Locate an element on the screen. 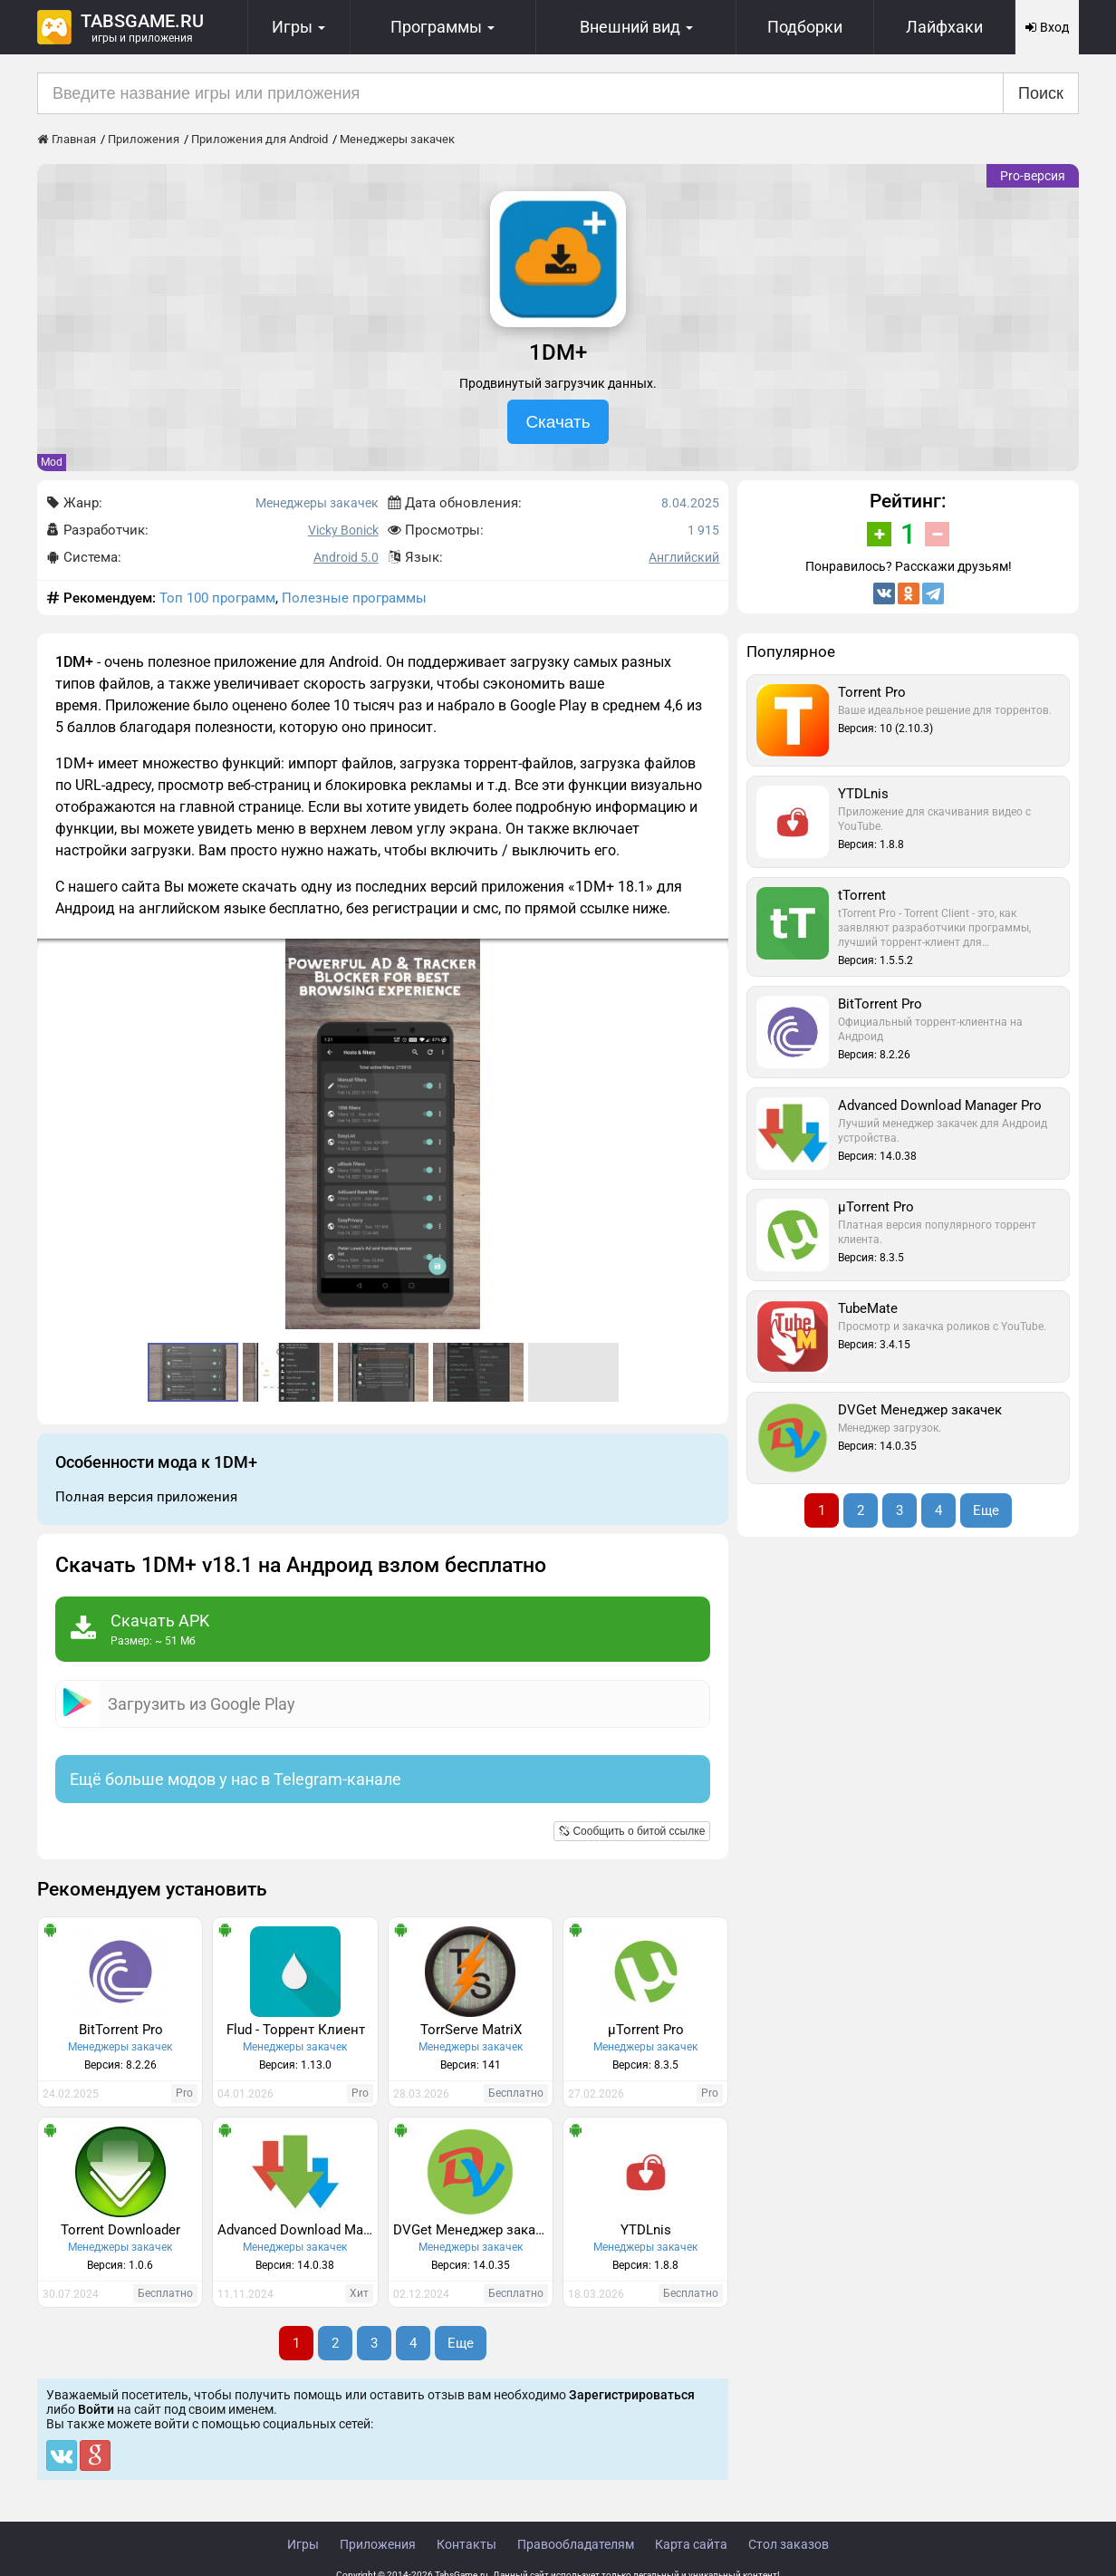 The height and width of the screenshot is (2576, 1116). Advanced Download Manager Pro is located at coordinates (297, 2230).